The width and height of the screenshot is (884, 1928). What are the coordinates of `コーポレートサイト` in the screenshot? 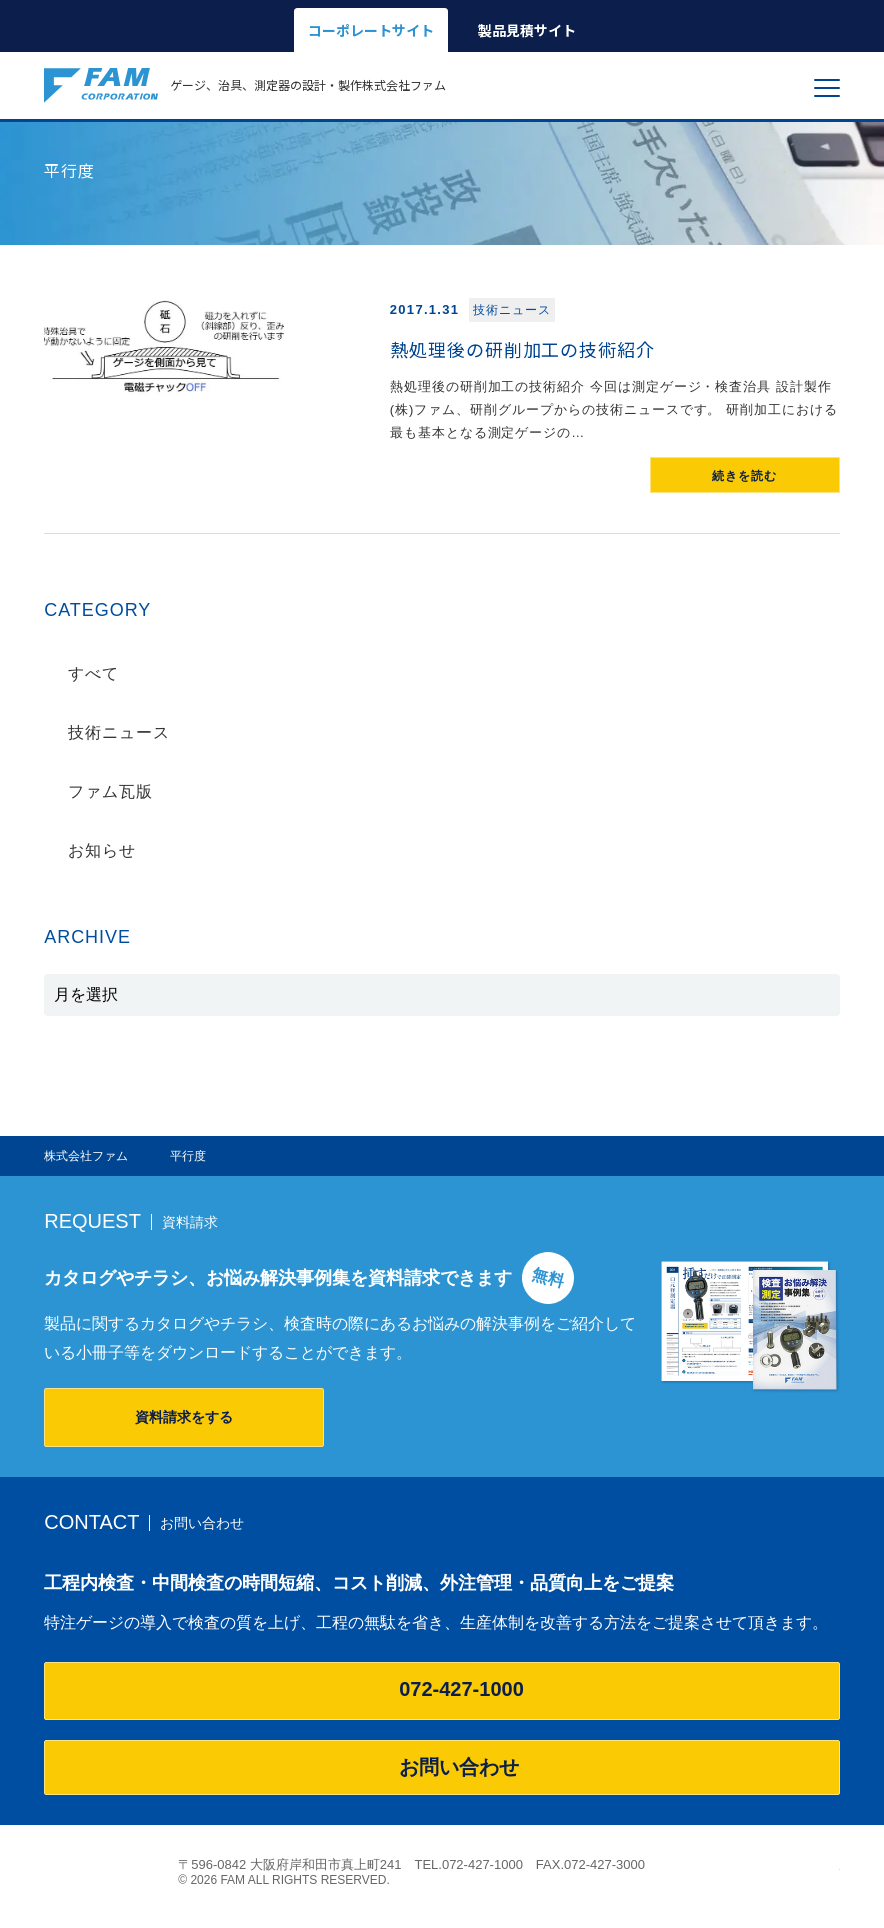 It's located at (371, 30).